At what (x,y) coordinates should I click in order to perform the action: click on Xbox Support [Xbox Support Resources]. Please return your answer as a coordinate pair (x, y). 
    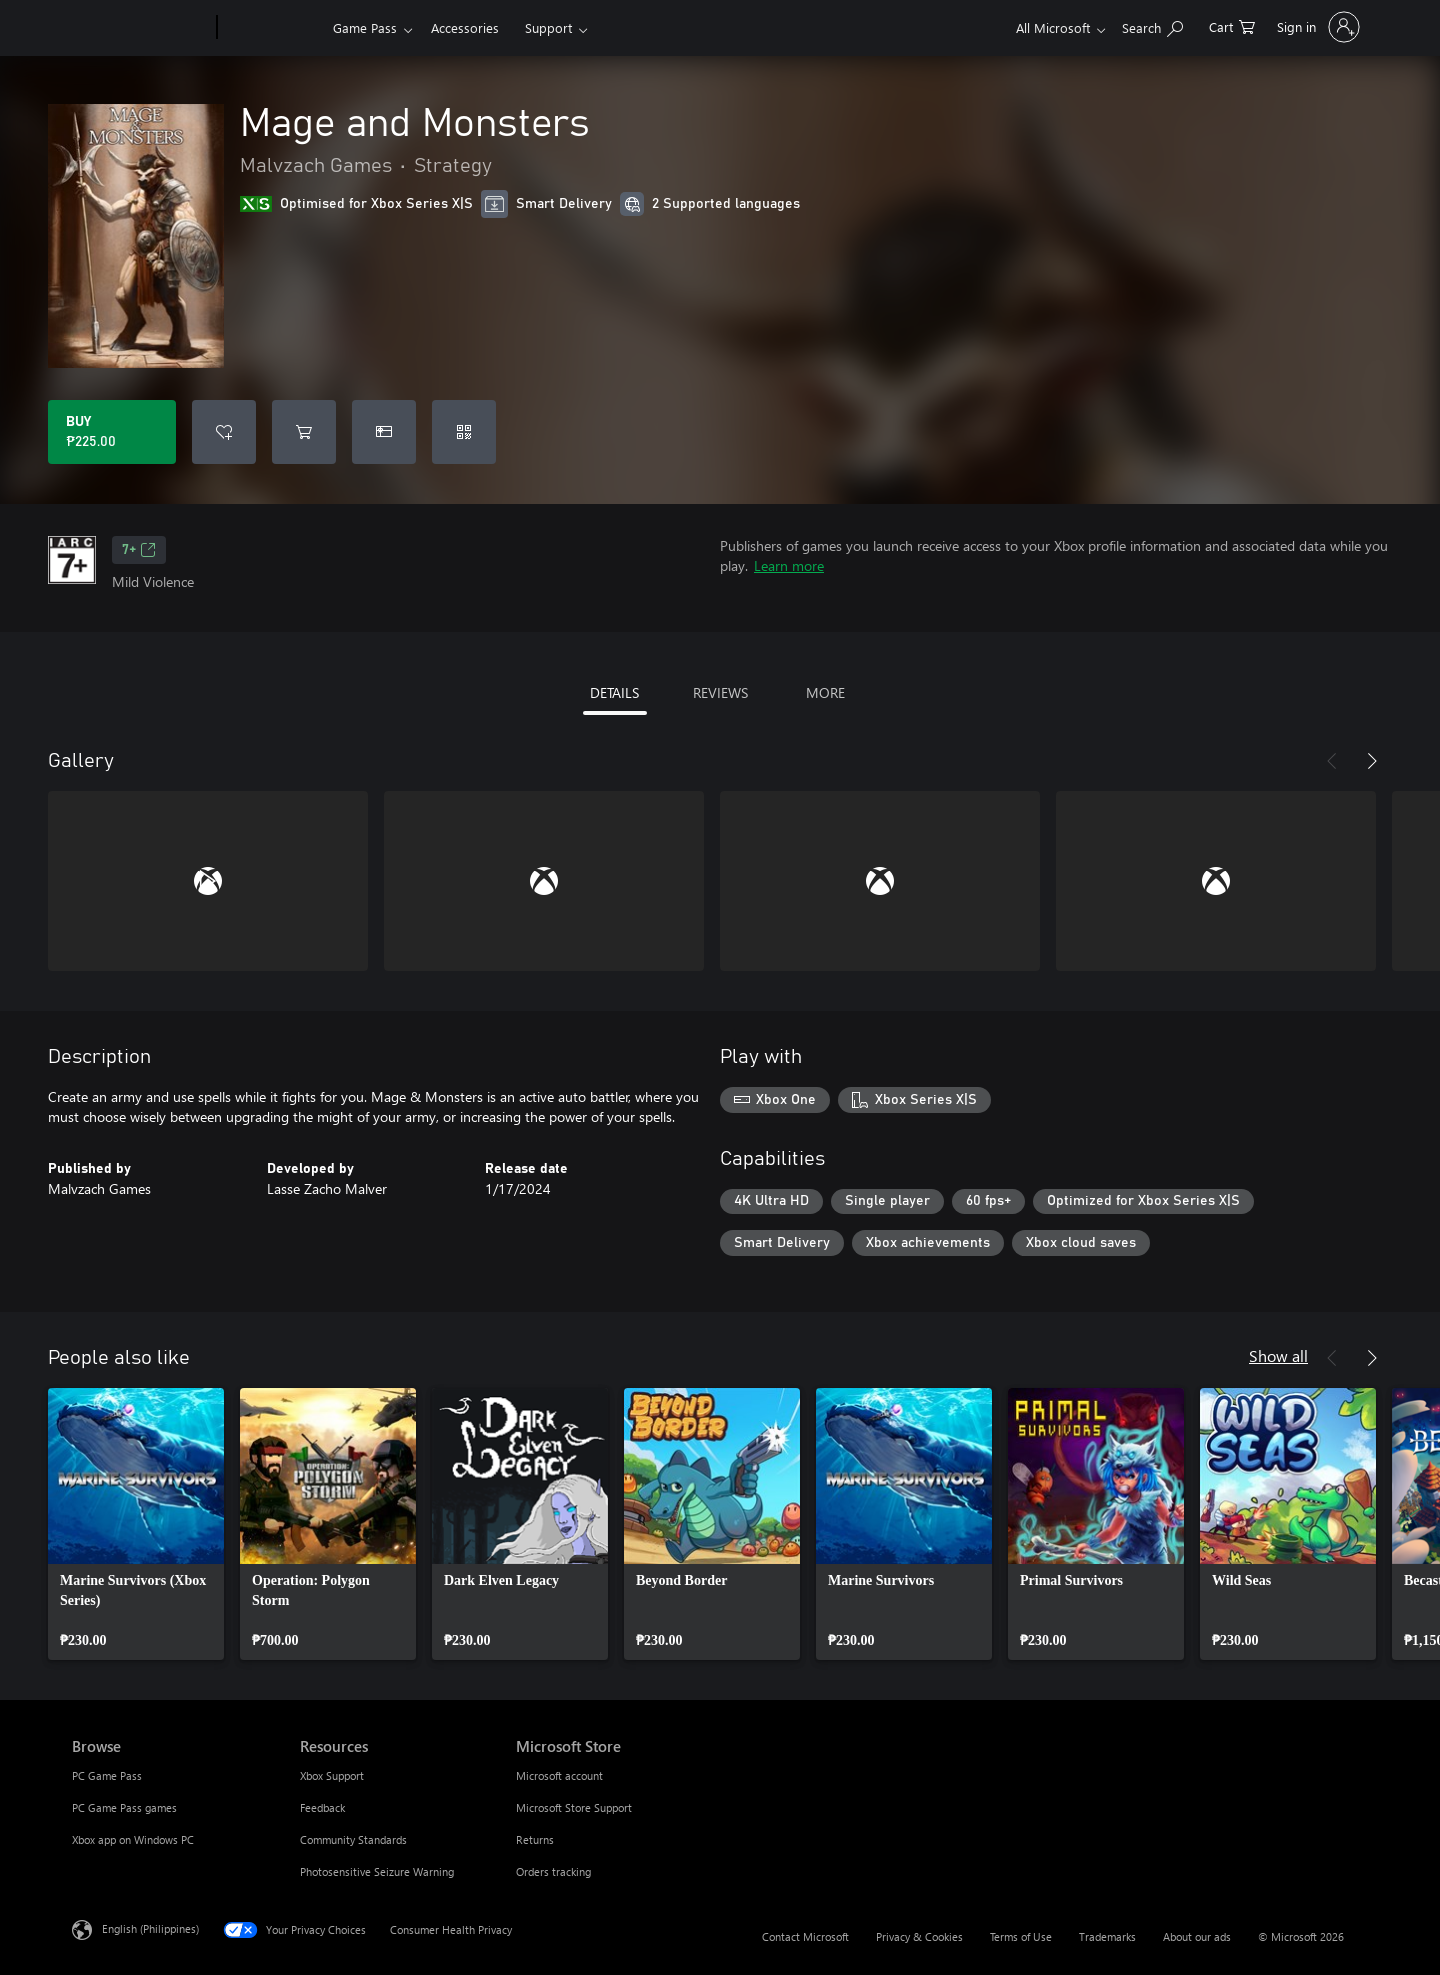
    Looking at the image, I should click on (332, 1775).